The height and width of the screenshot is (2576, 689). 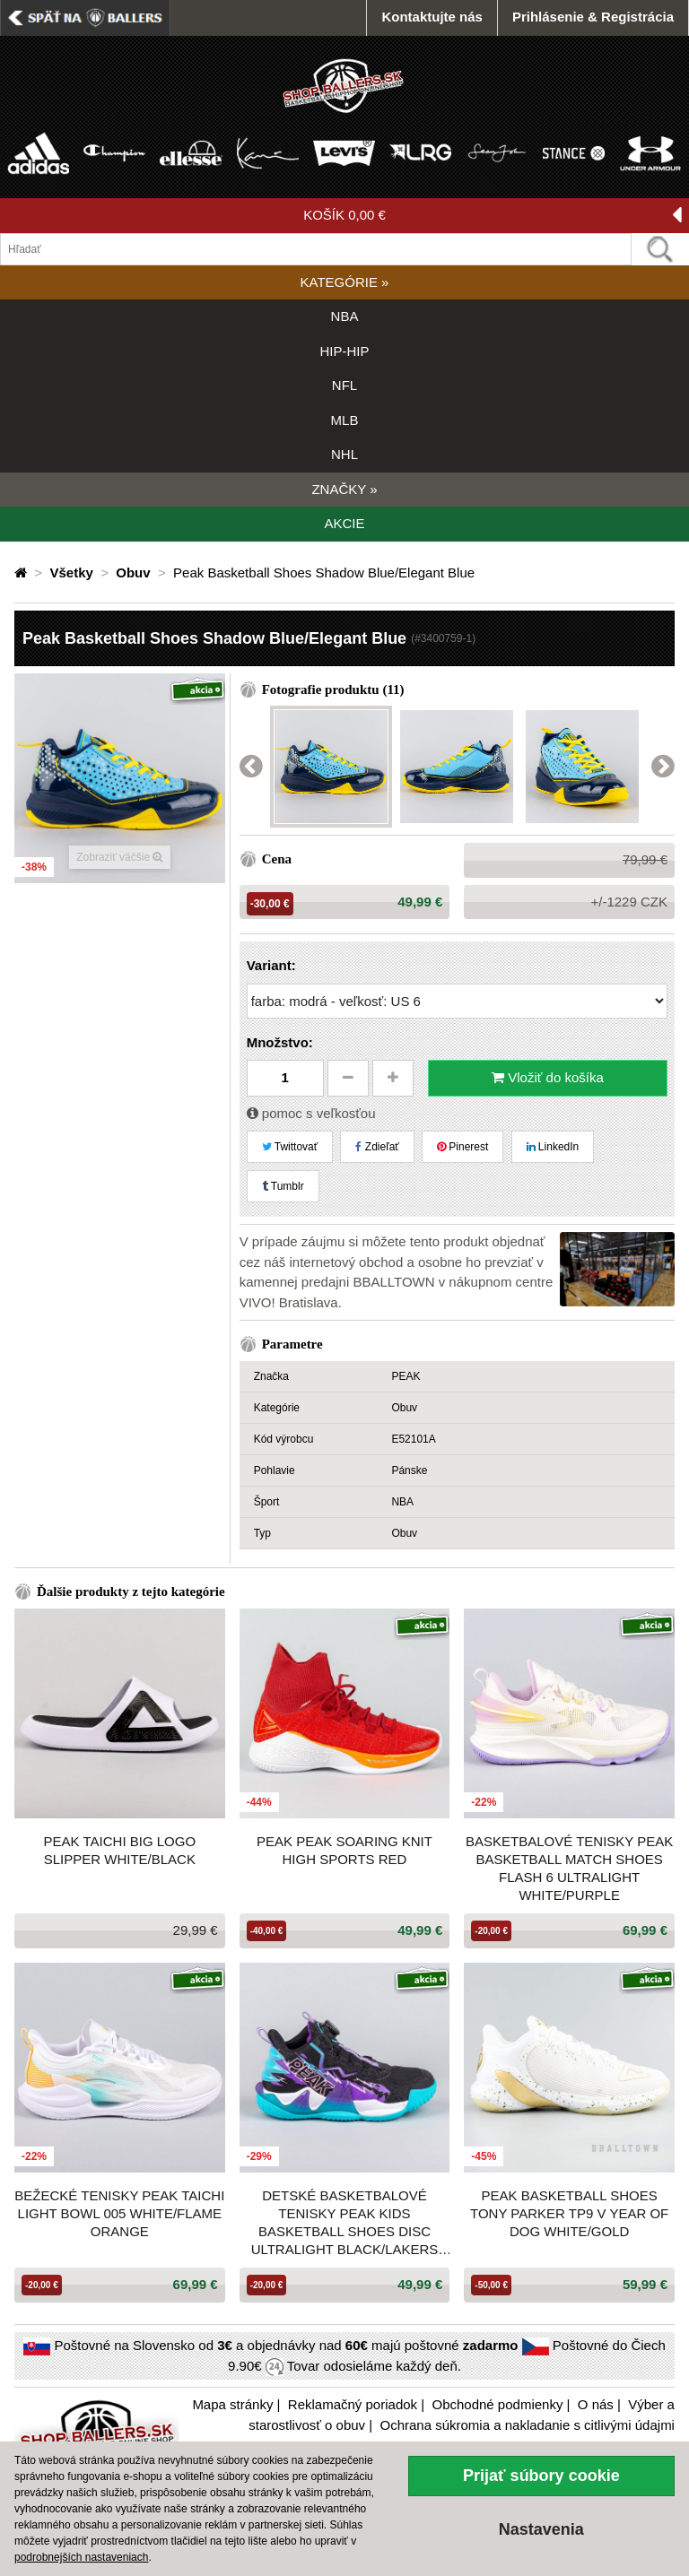 What do you see at coordinates (344, 1850) in the screenshot?
I see `PEAK Peak Soaring Knit High Sports Red` at bounding box center [344, 1850].